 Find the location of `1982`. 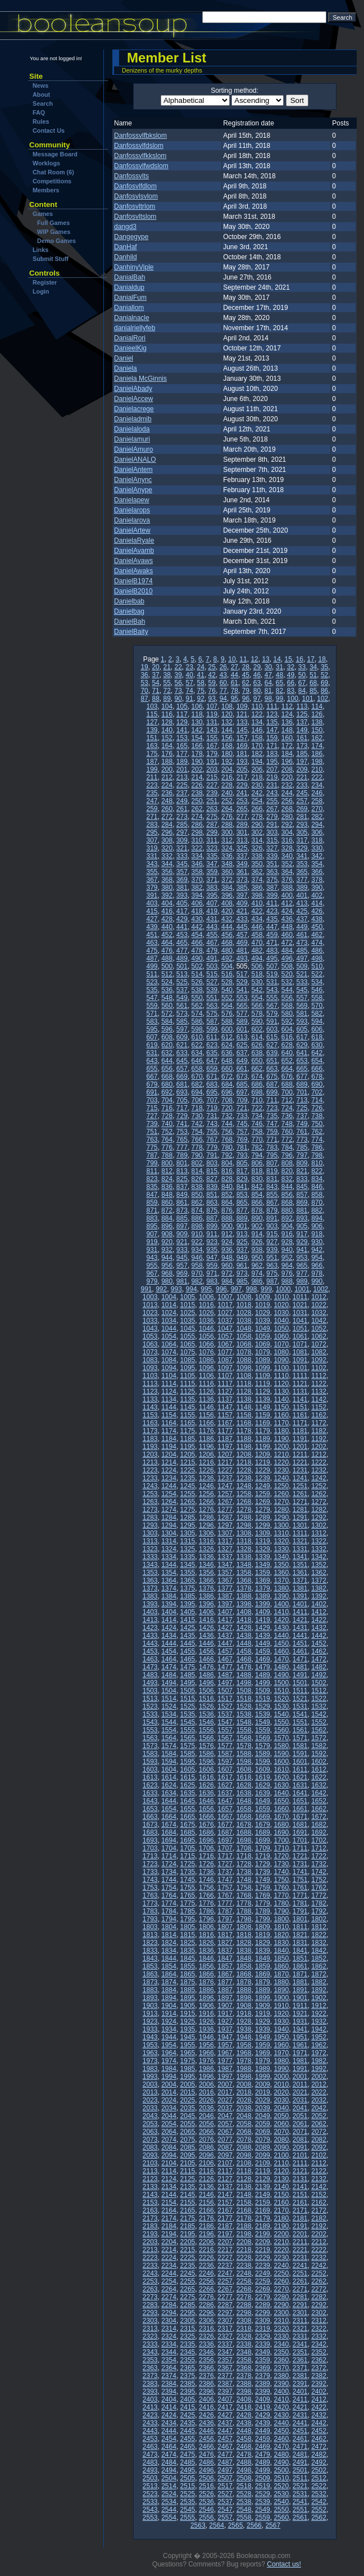

1982 is located at coordinates (318, 2061).